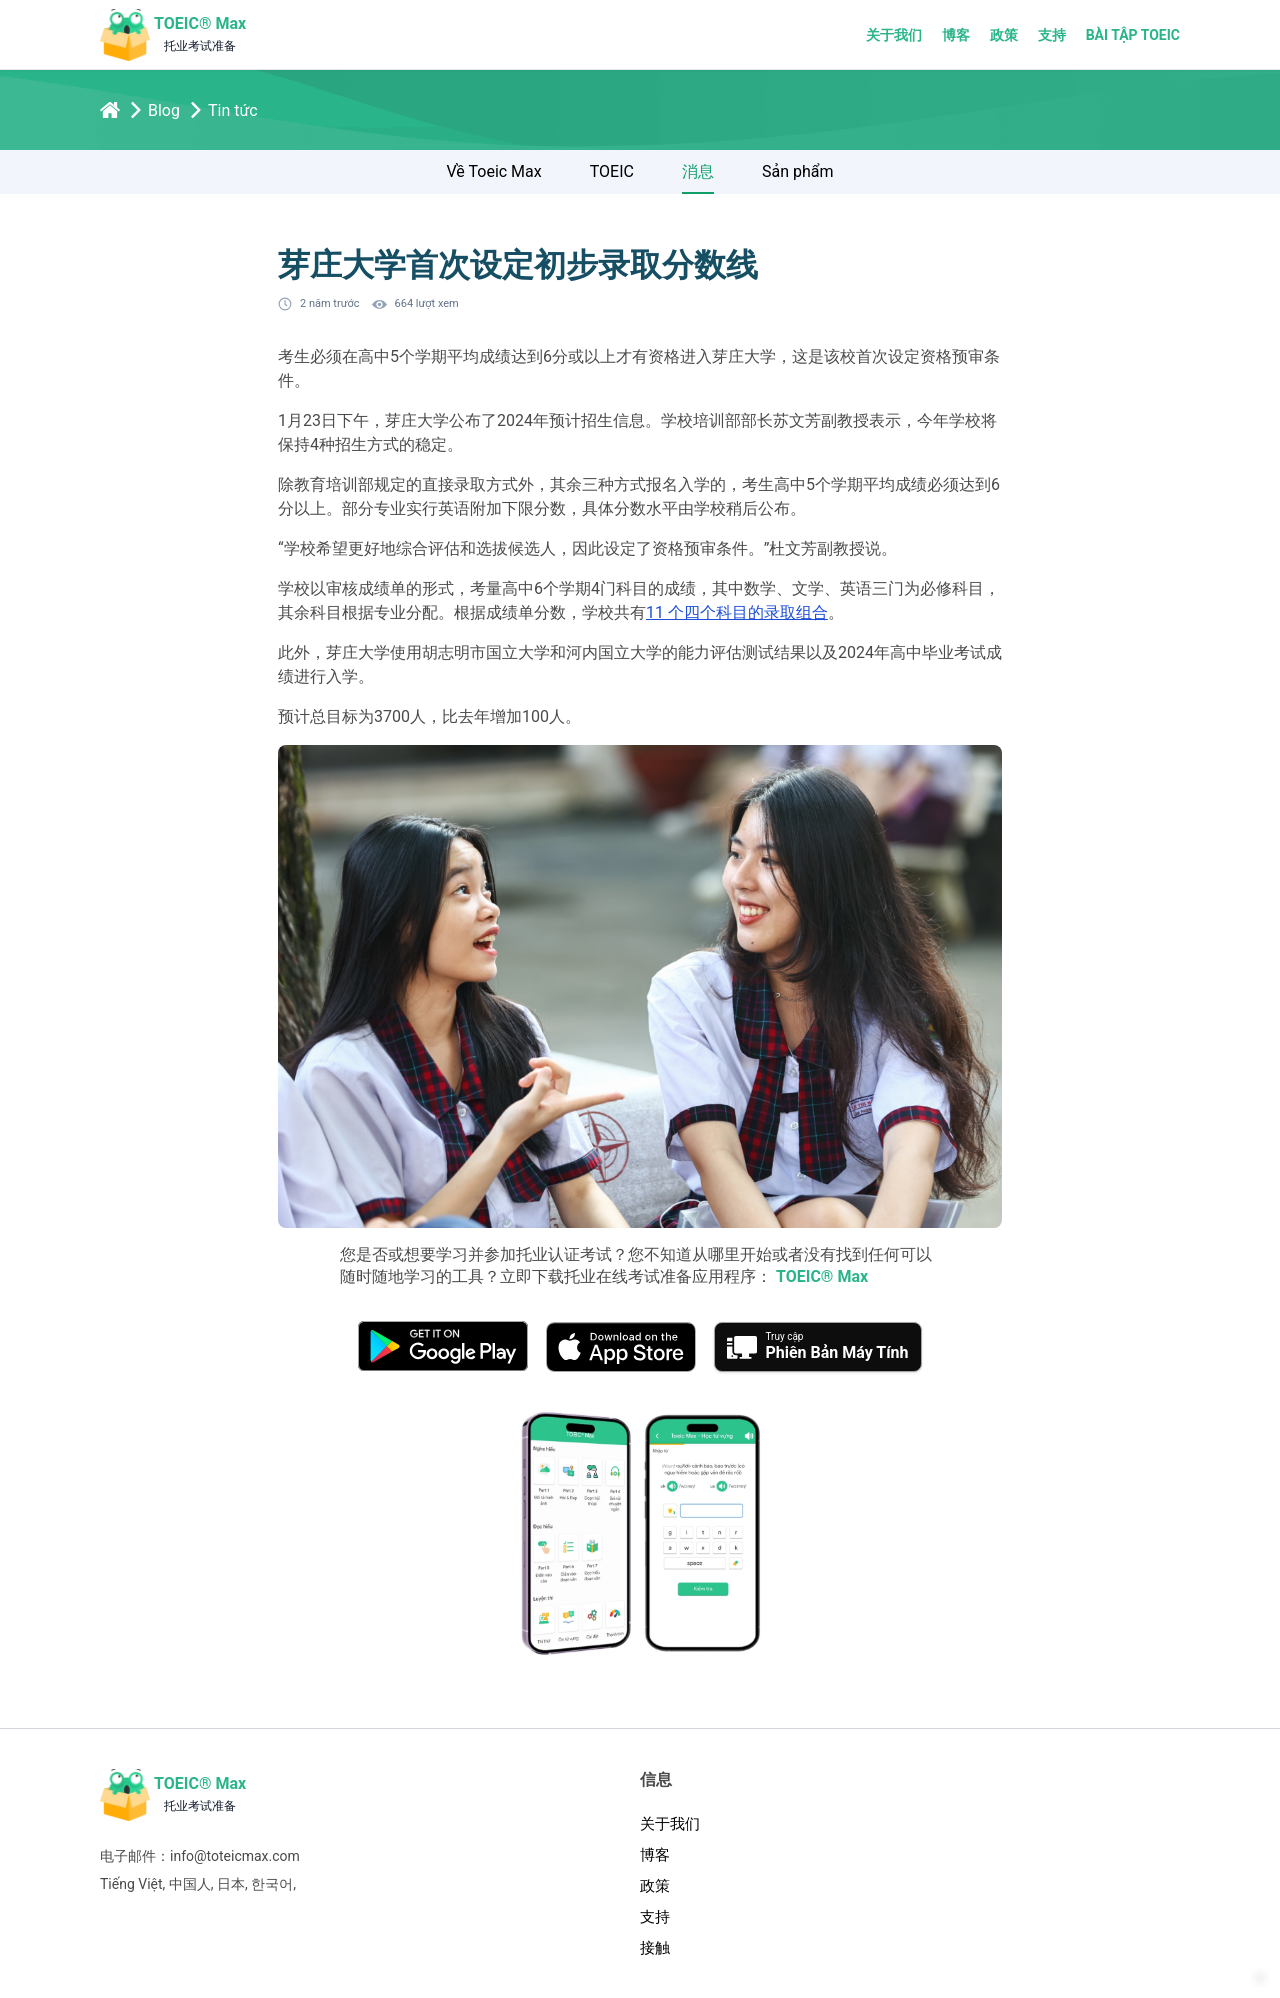  I want to click on 政策, so click(1004, 35).